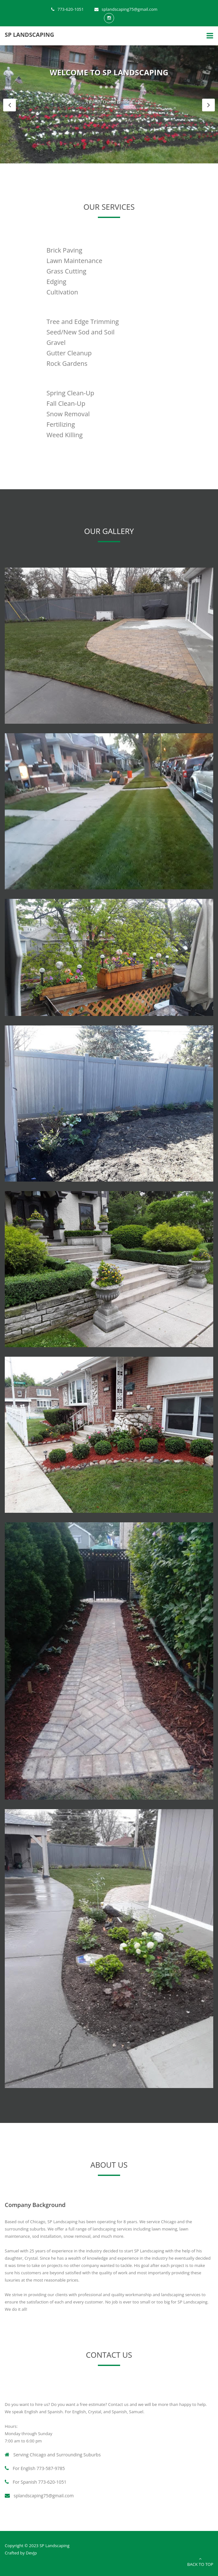 This screenshot has height=2576, width=218. What do you see at coordinates (200, 2562) in the screenshot?
I see `Back to Top` at bounding box center [200, 2562].